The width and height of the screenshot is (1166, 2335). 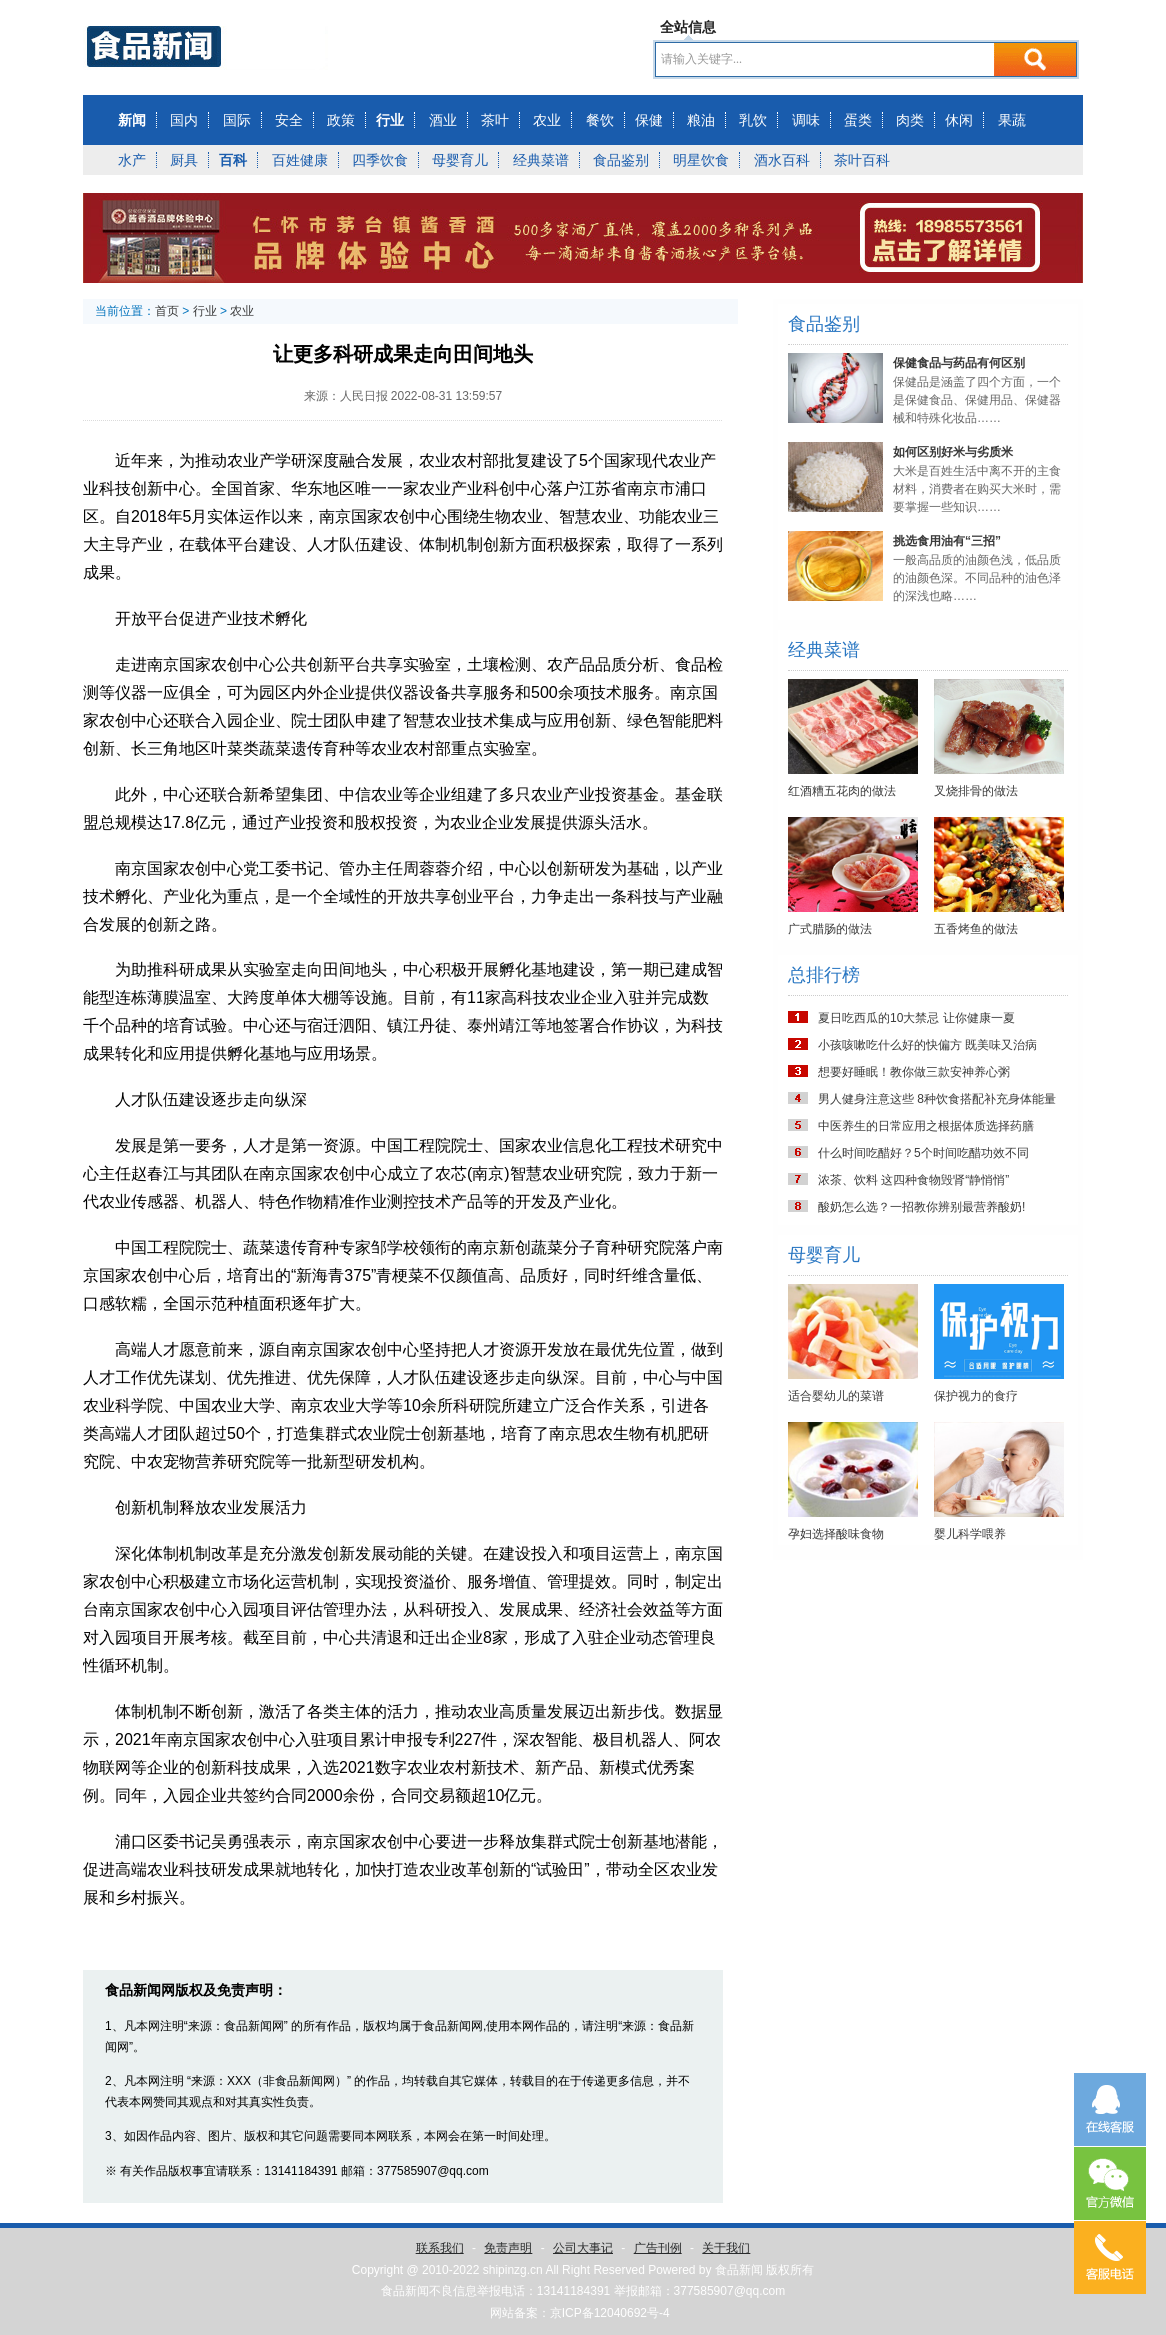 What do you see at coordinates (649, 120) in the screenshot?
I see `保健` at bounding box center [649, 120].